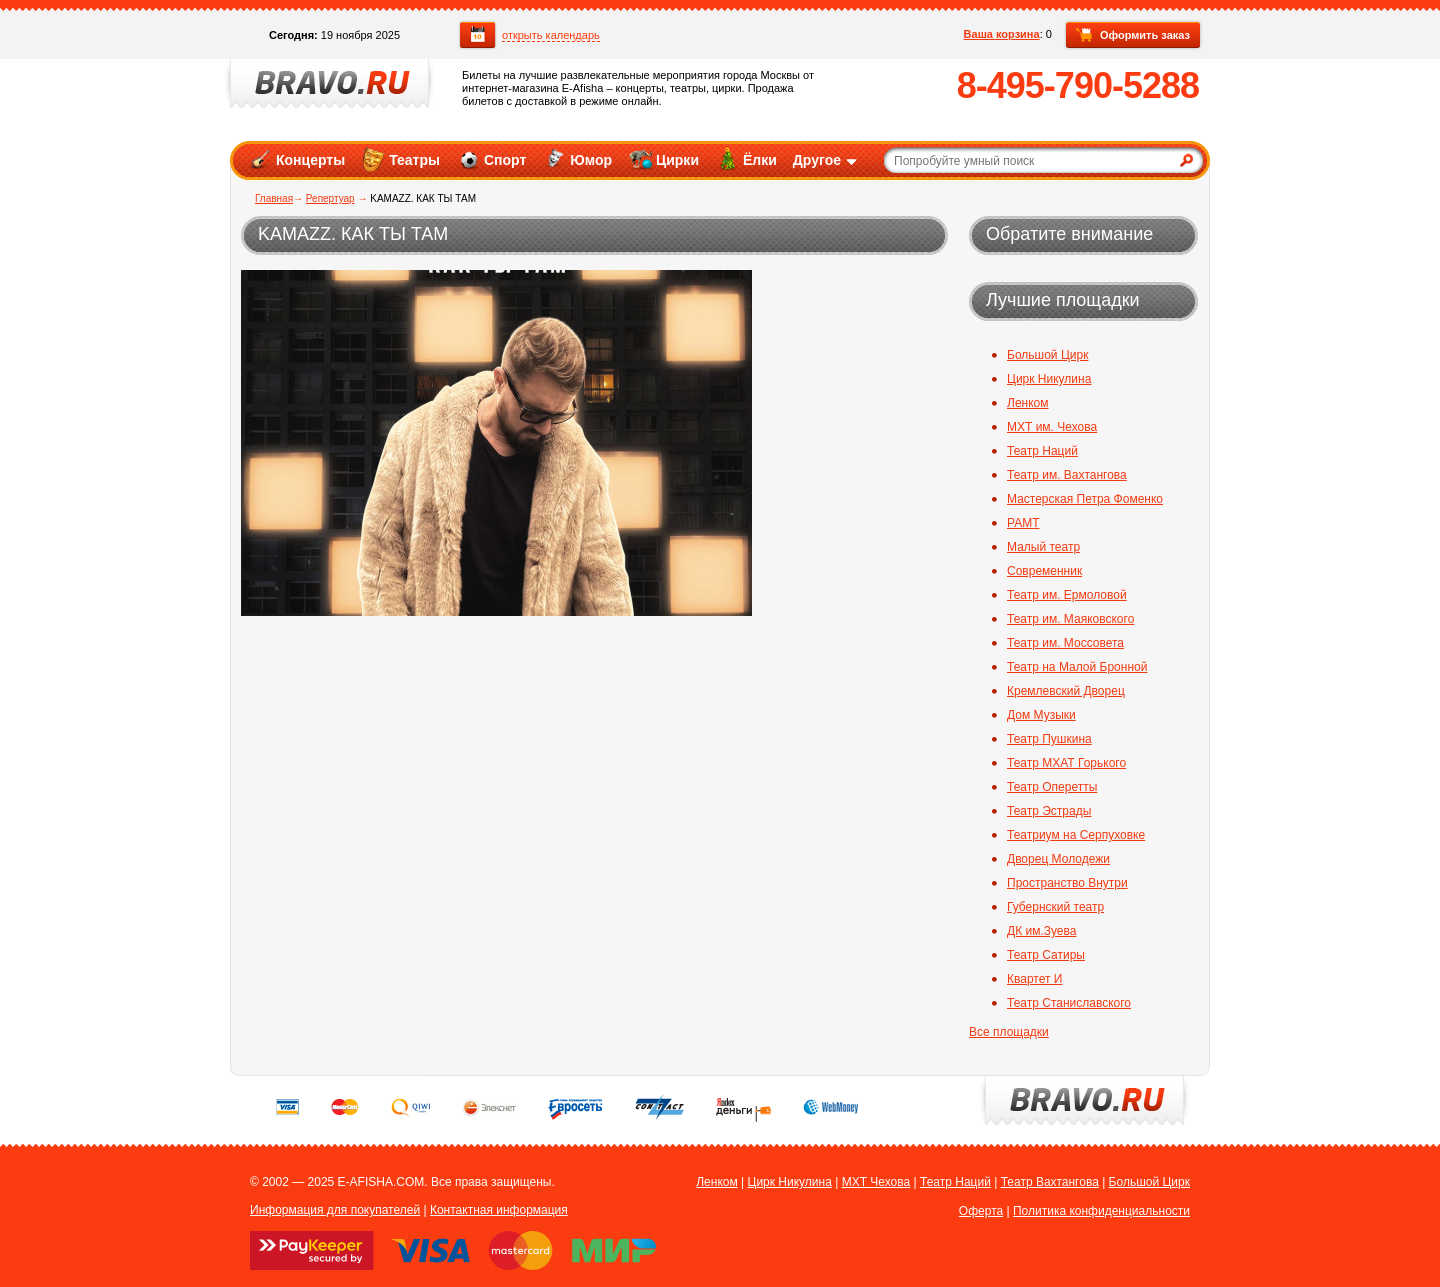 The image size is (1440, 1287). Describe the element at coordinates (746, 159) in the screenshot. I see `Ёлки` at that location.